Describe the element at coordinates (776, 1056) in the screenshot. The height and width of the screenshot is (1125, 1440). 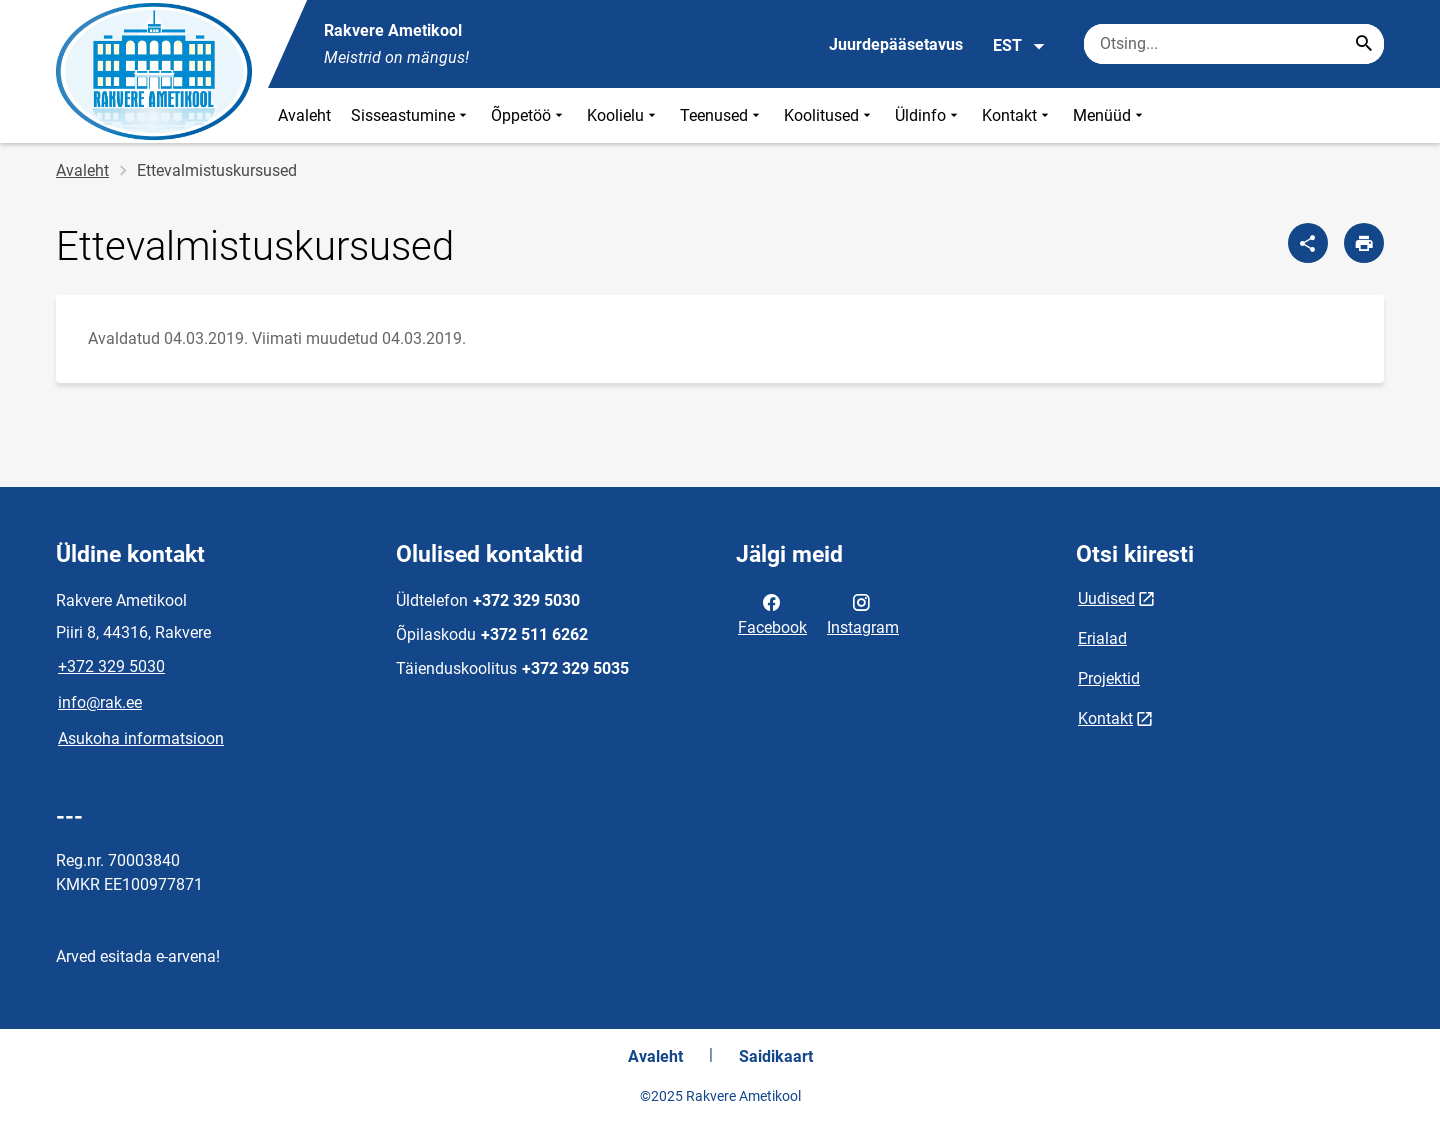
I see `Saidikaart` at that location.